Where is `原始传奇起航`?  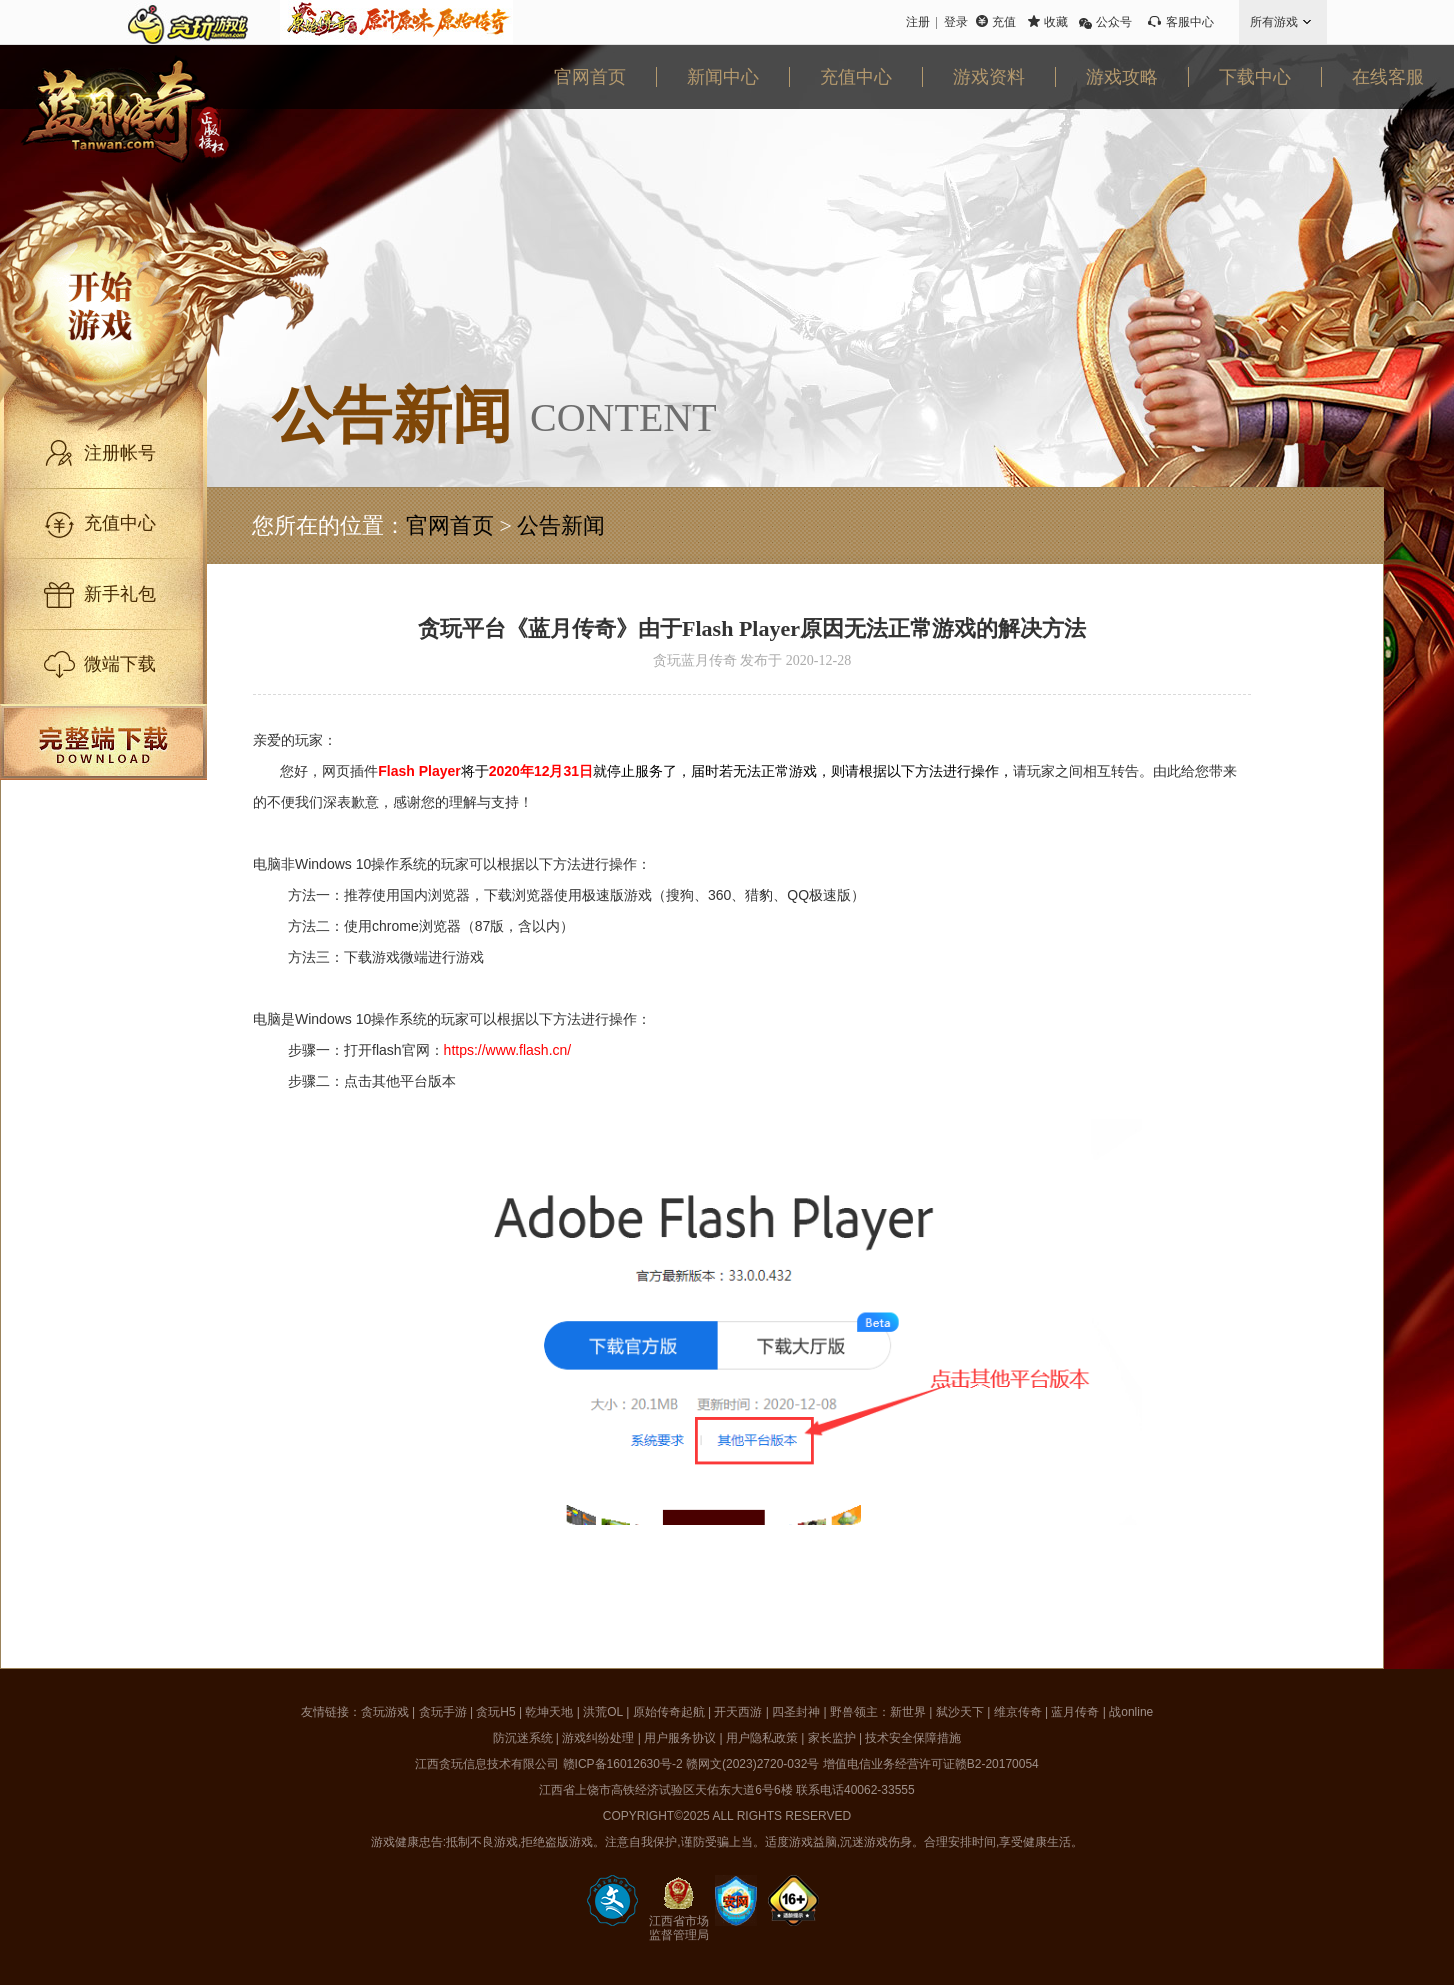 原始传奇起航 is located at coordinates (669, 1712).